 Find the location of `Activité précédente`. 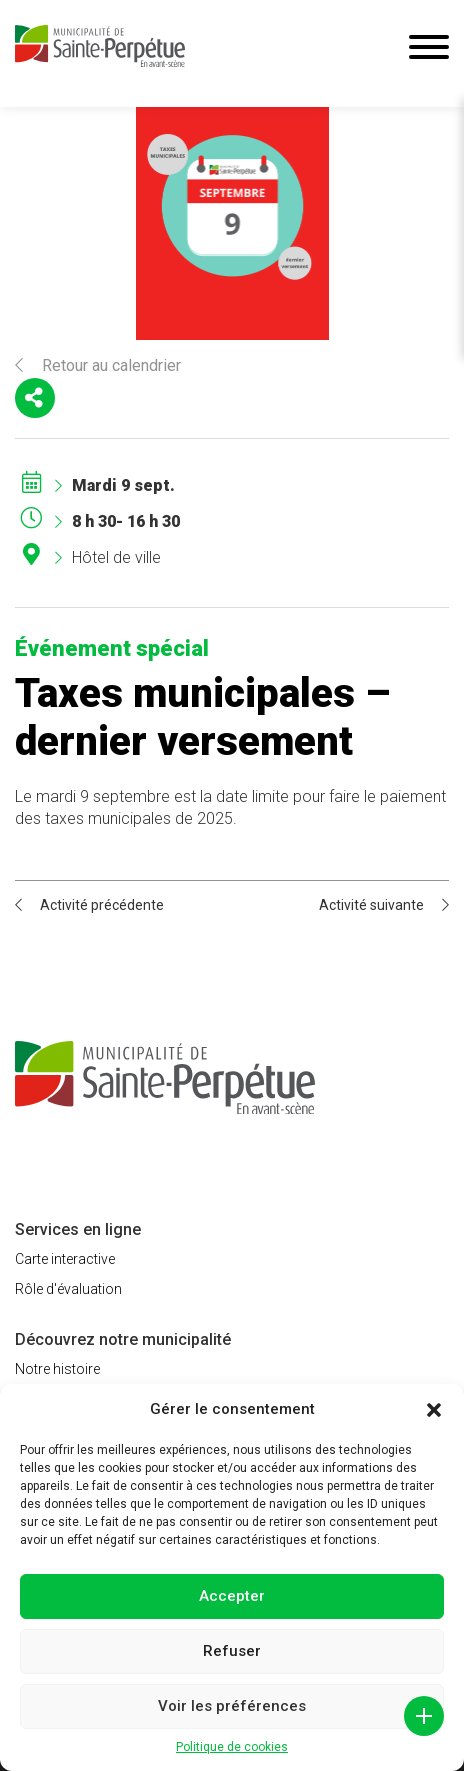

Activité précédente is located at coordinates (89, 905).